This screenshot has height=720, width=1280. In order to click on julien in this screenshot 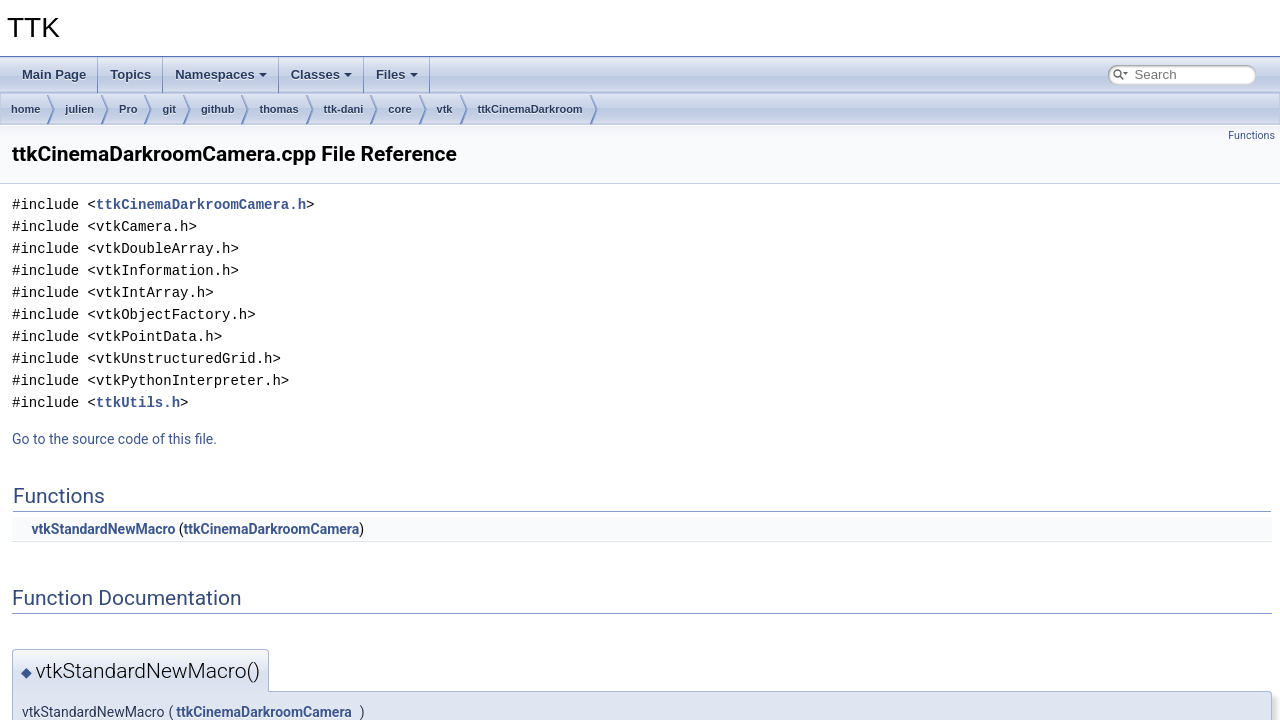, I will do `click(79, 109)`.